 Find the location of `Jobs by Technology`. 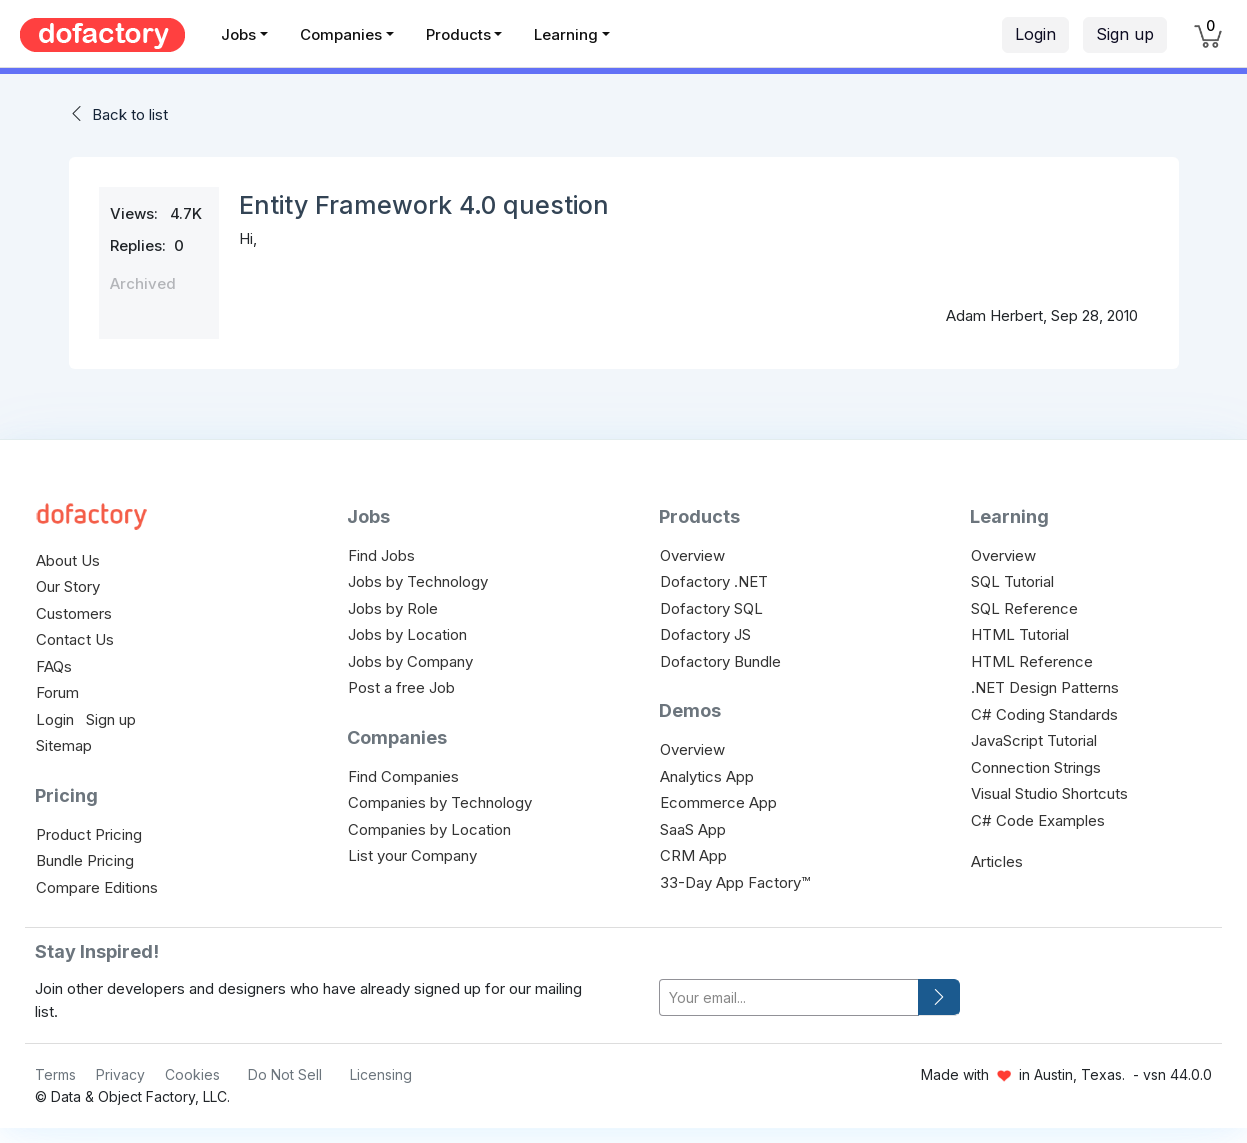

Jobs by Technology is located at coordinates (418, 581).